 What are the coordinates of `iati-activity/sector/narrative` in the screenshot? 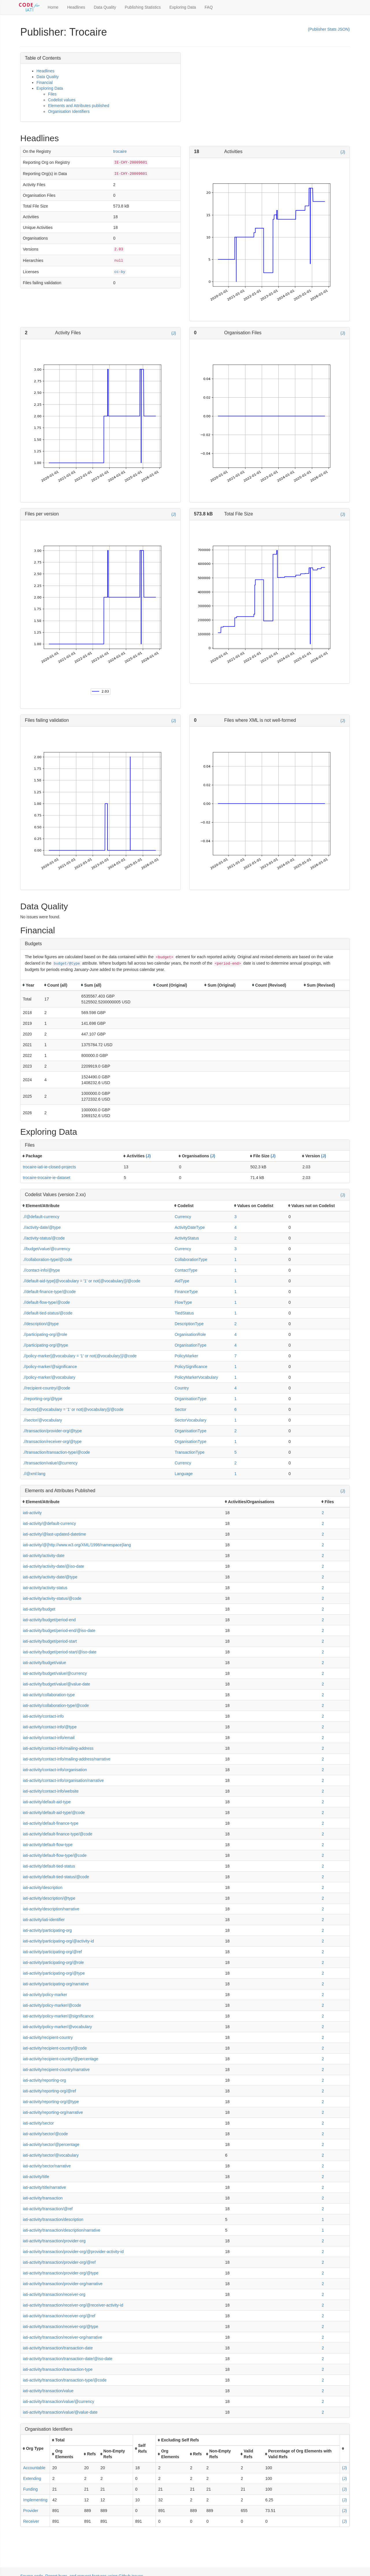 It's located at (47, 2166).